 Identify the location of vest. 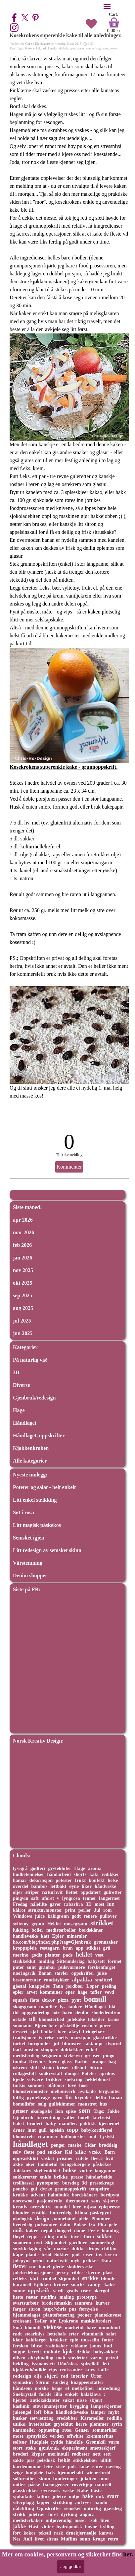
(99, 1955).